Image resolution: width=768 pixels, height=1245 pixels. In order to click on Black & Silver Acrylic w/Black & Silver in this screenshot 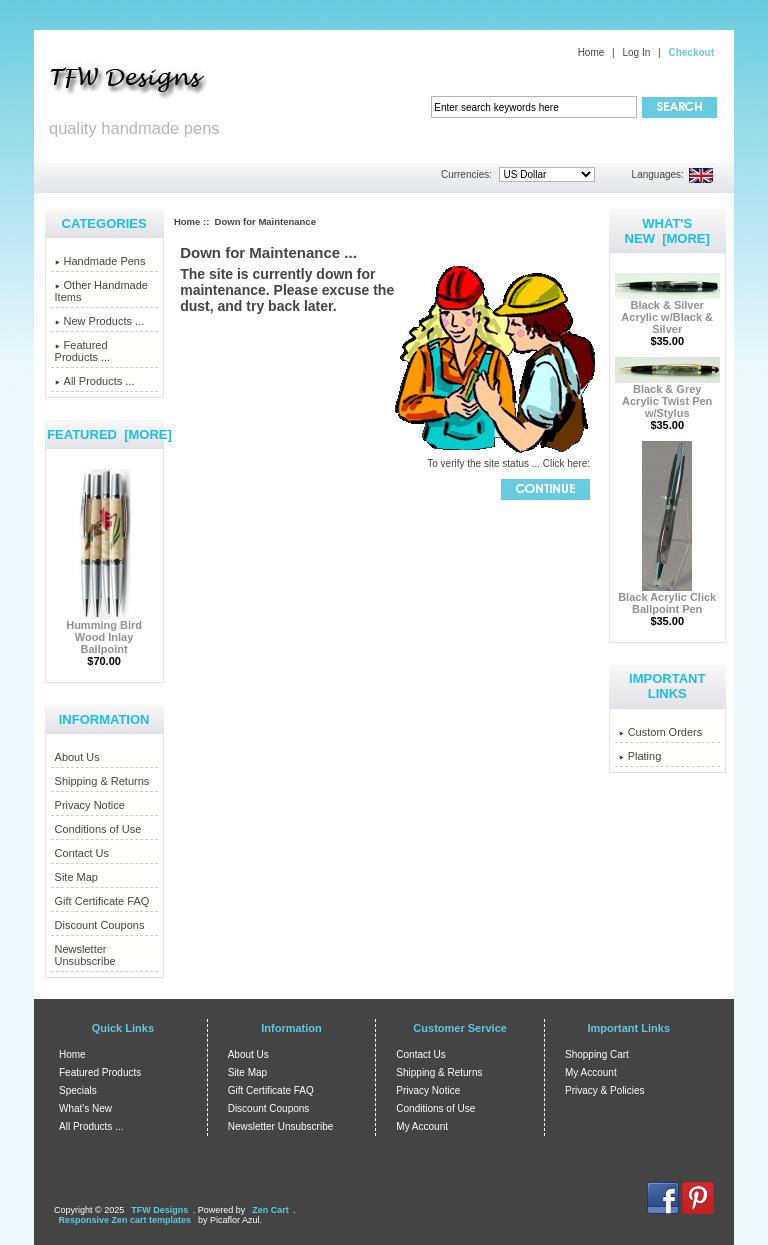, I will do `click(667, 312)`.